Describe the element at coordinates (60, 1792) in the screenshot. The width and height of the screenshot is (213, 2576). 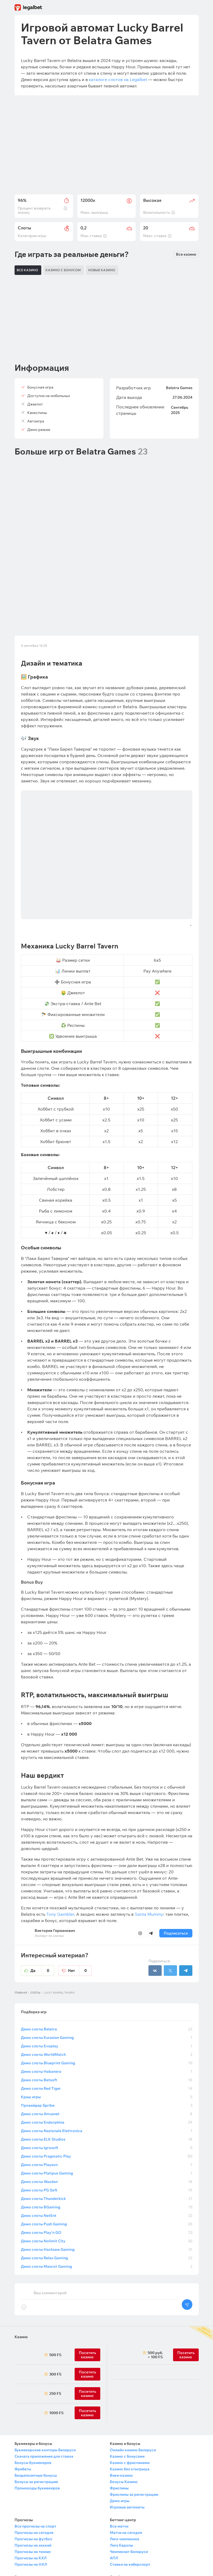
I see `Tony Gambler` at that location.